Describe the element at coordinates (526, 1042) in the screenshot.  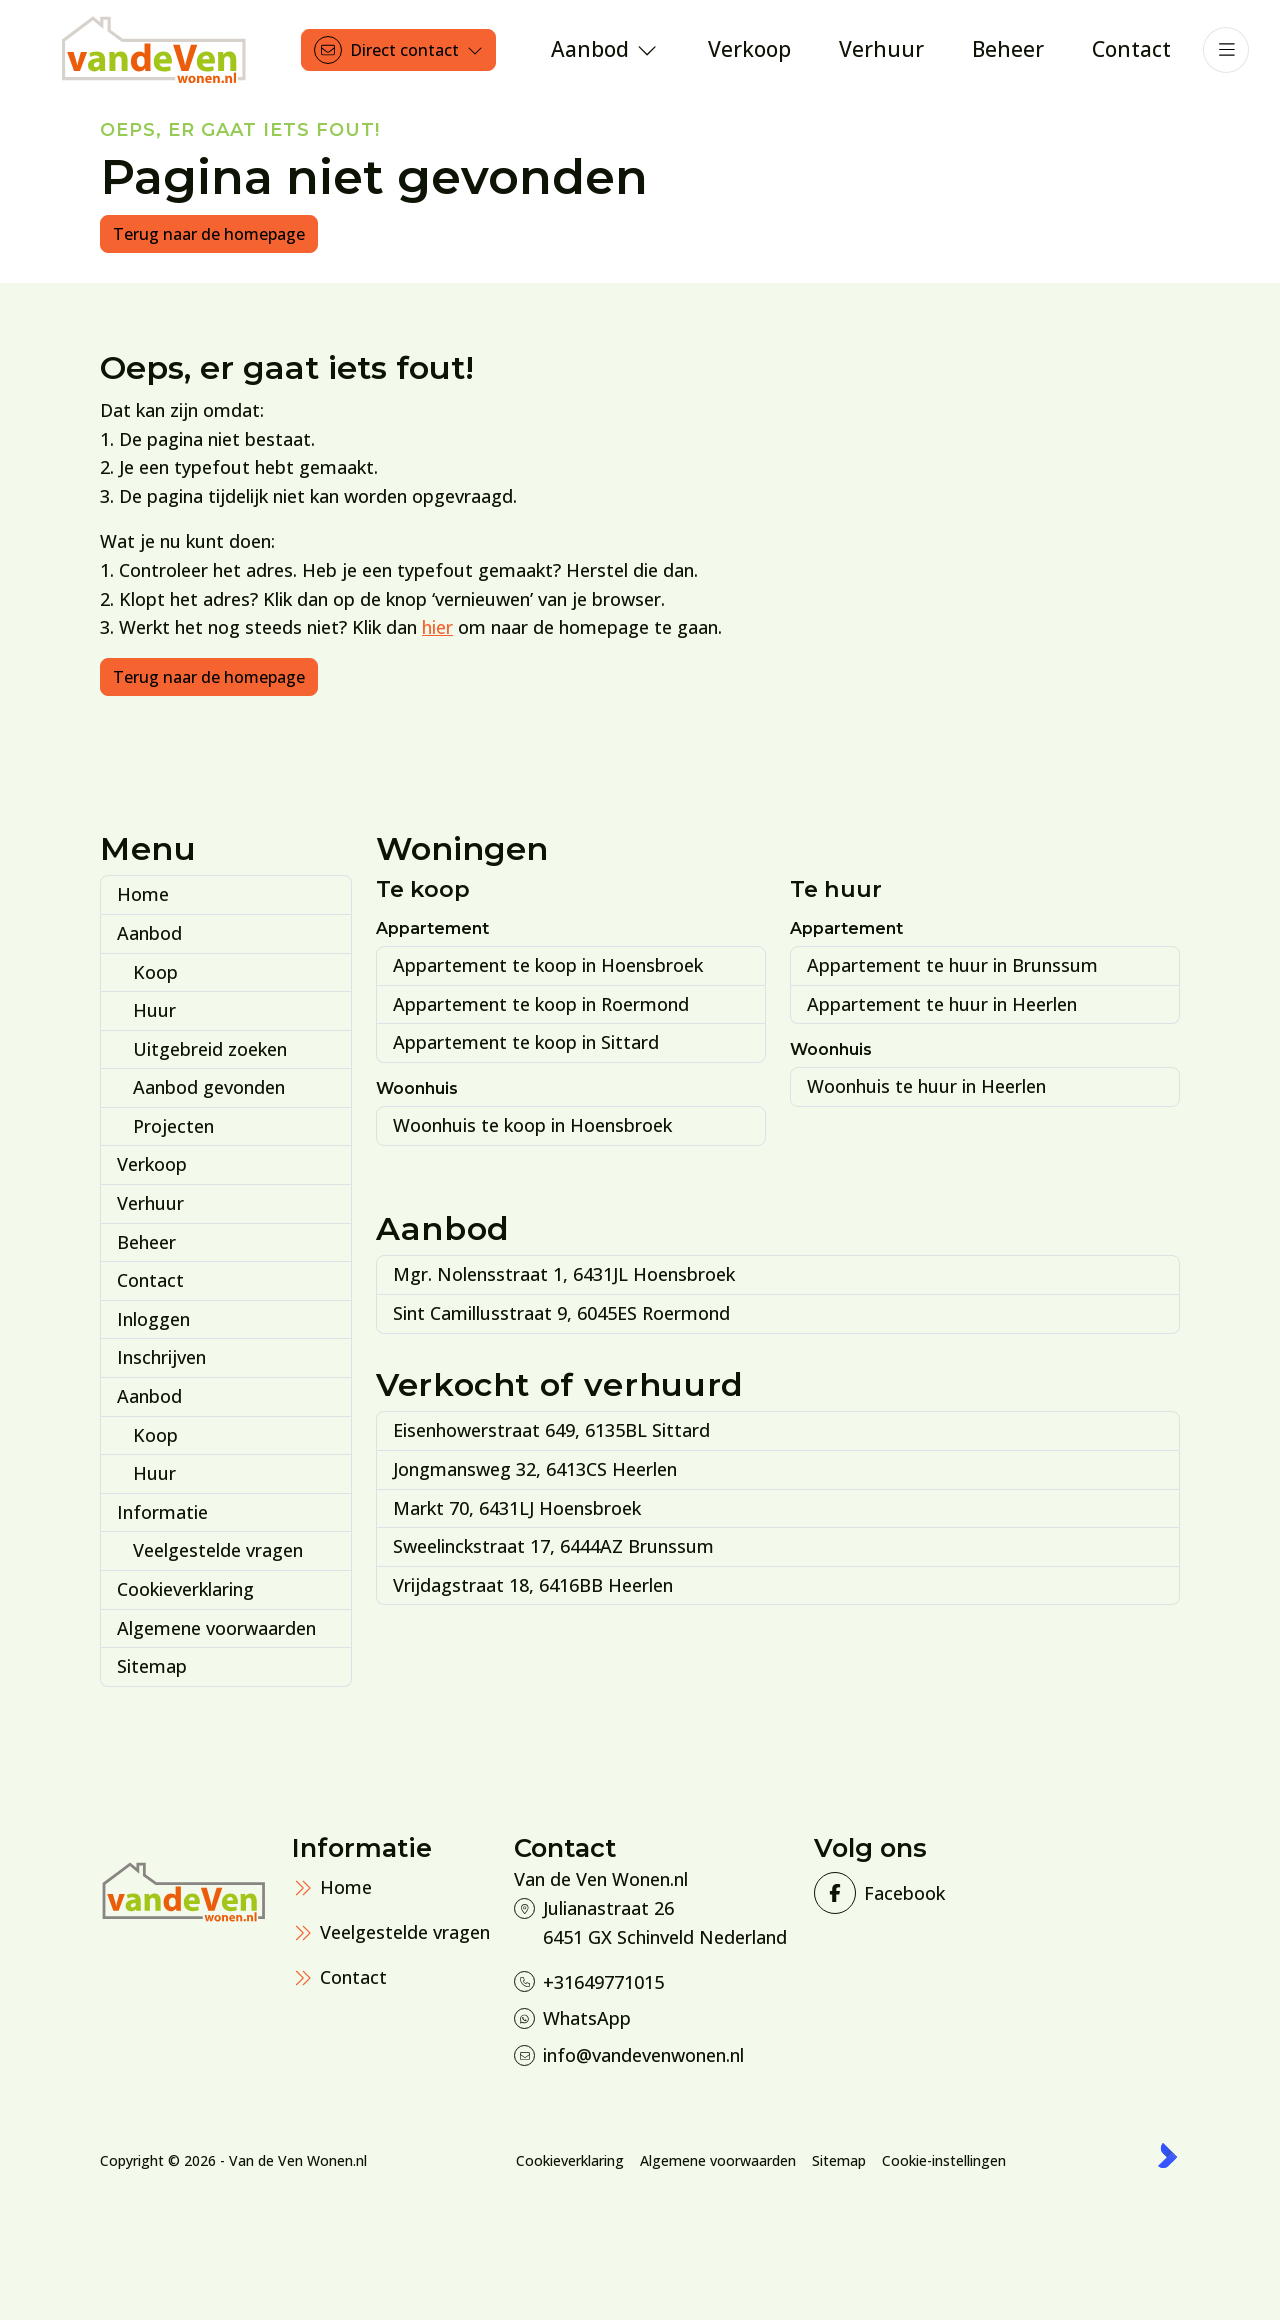
I see `Appartement te koop in Sittard` at that location.